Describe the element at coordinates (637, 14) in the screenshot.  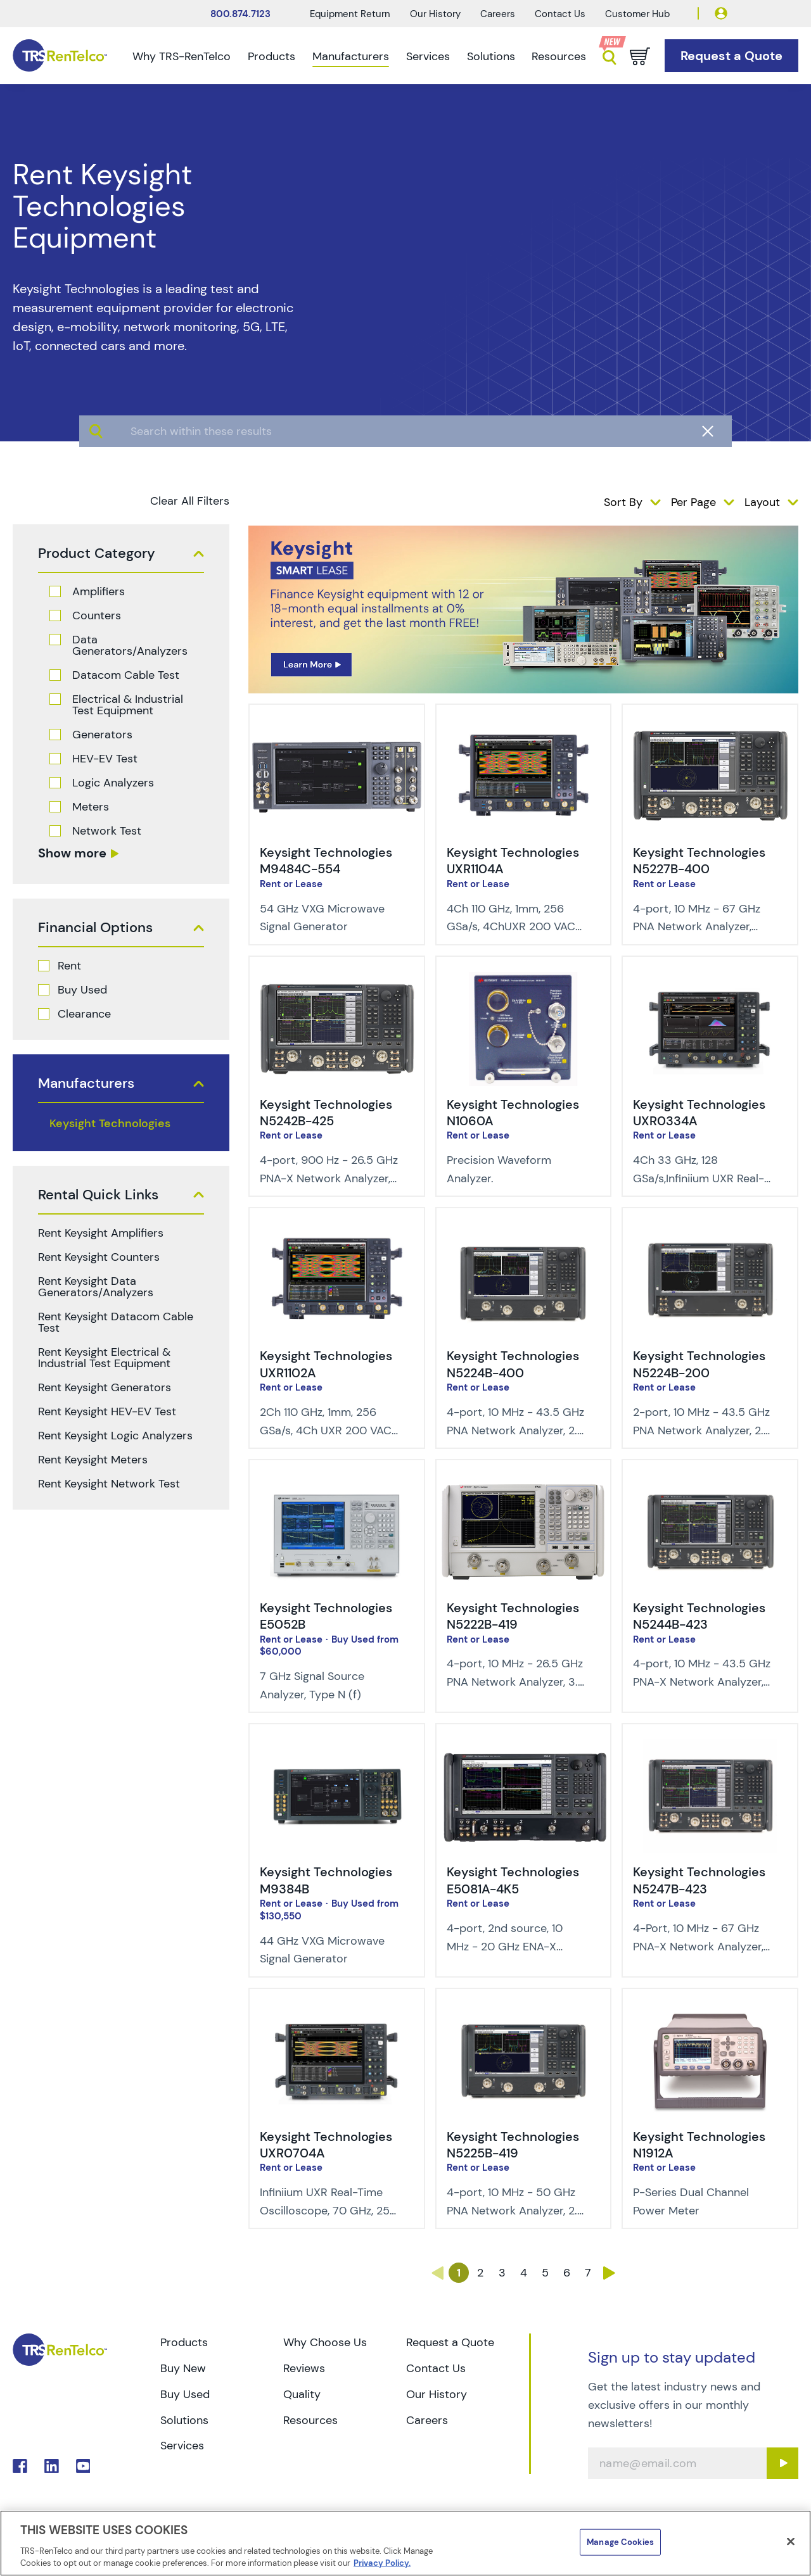
I see `Customer Hub` at that location.